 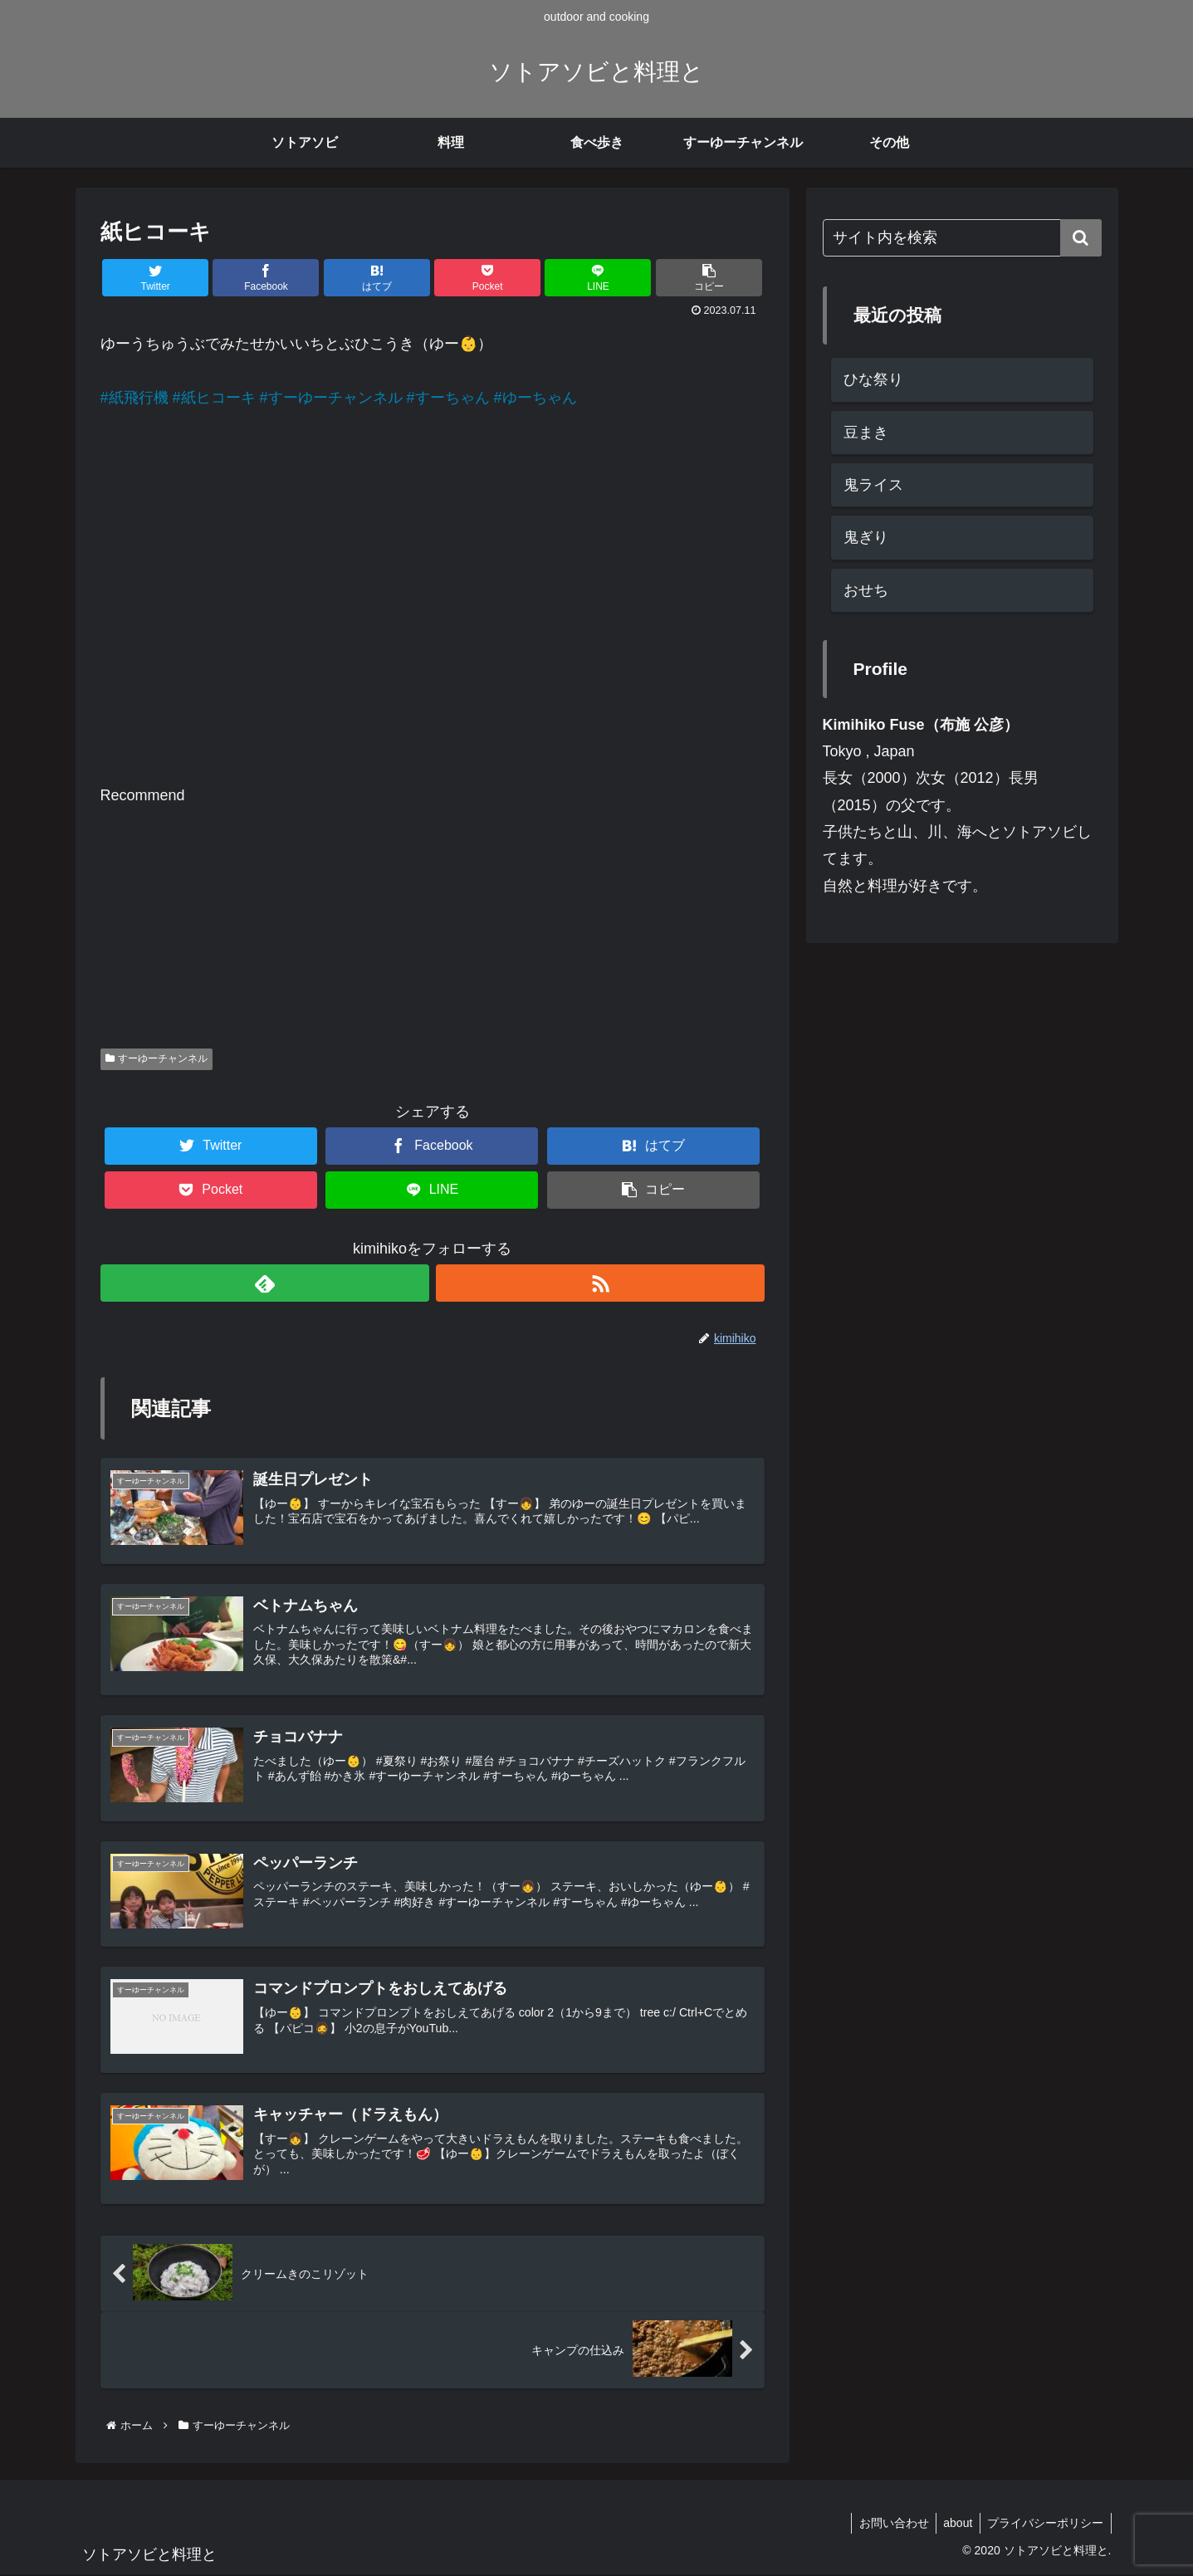 What do you see at coordinates (953, 2524) in the screenshot?
I see `about` at bounding box center [953, 2524].